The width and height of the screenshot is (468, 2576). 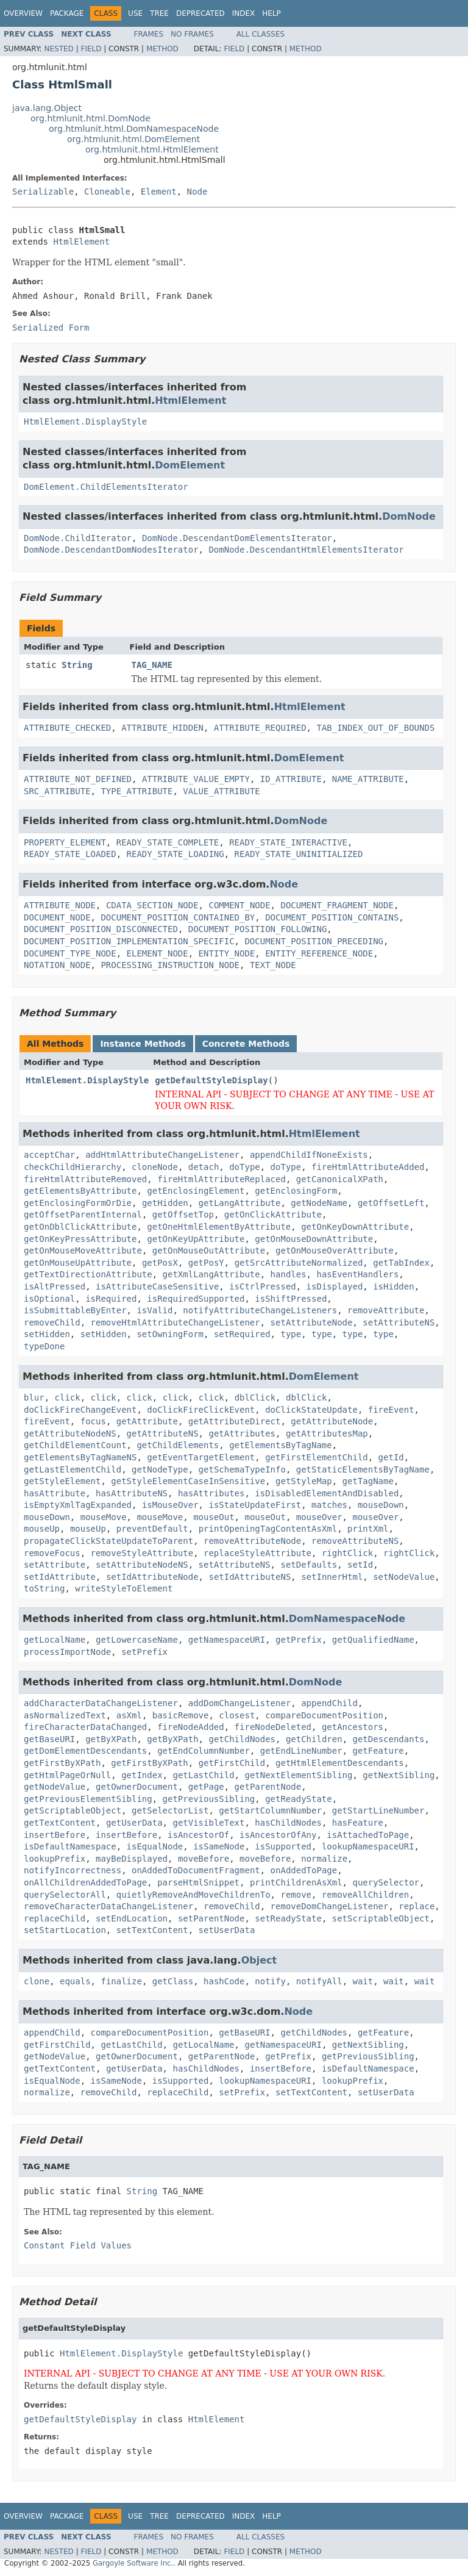 What do you see at coordinates (368, 1835) in the screenshot?
I see `isAttachedToPage` at bounding box center [368, 1835].